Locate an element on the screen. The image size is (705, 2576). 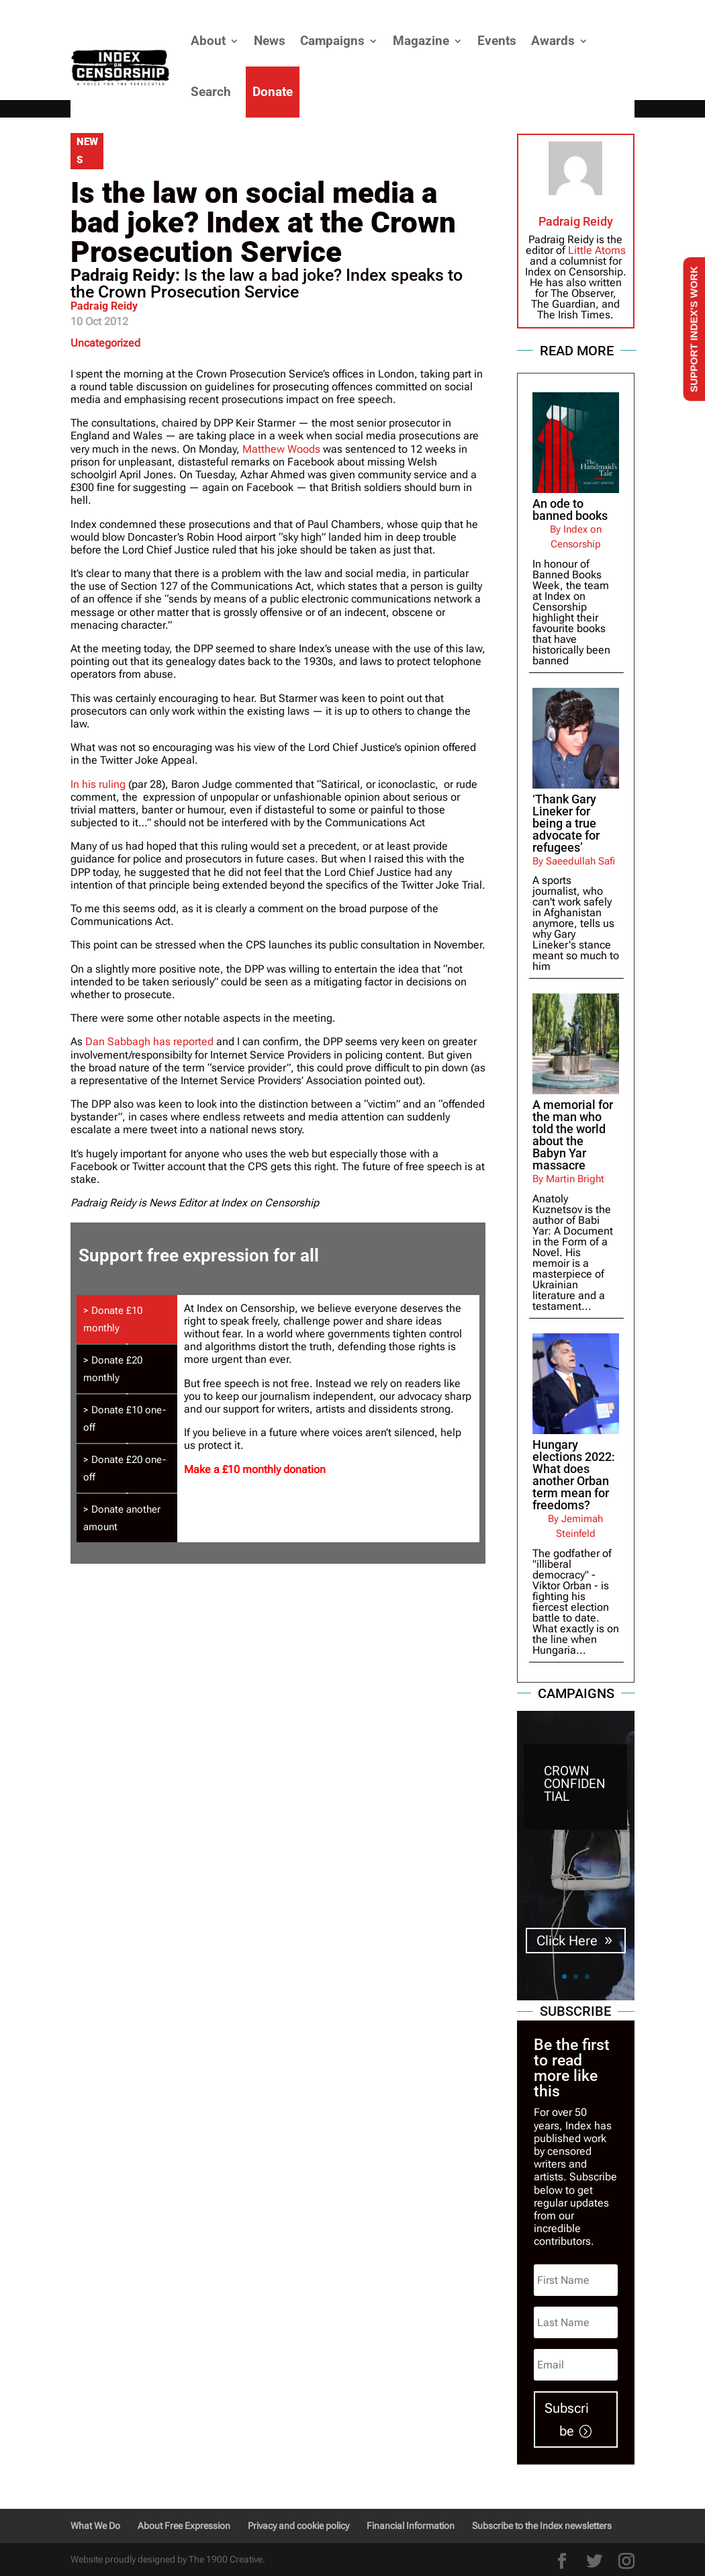
Privacy and cookie policy is located at coordinates (298, 2525).